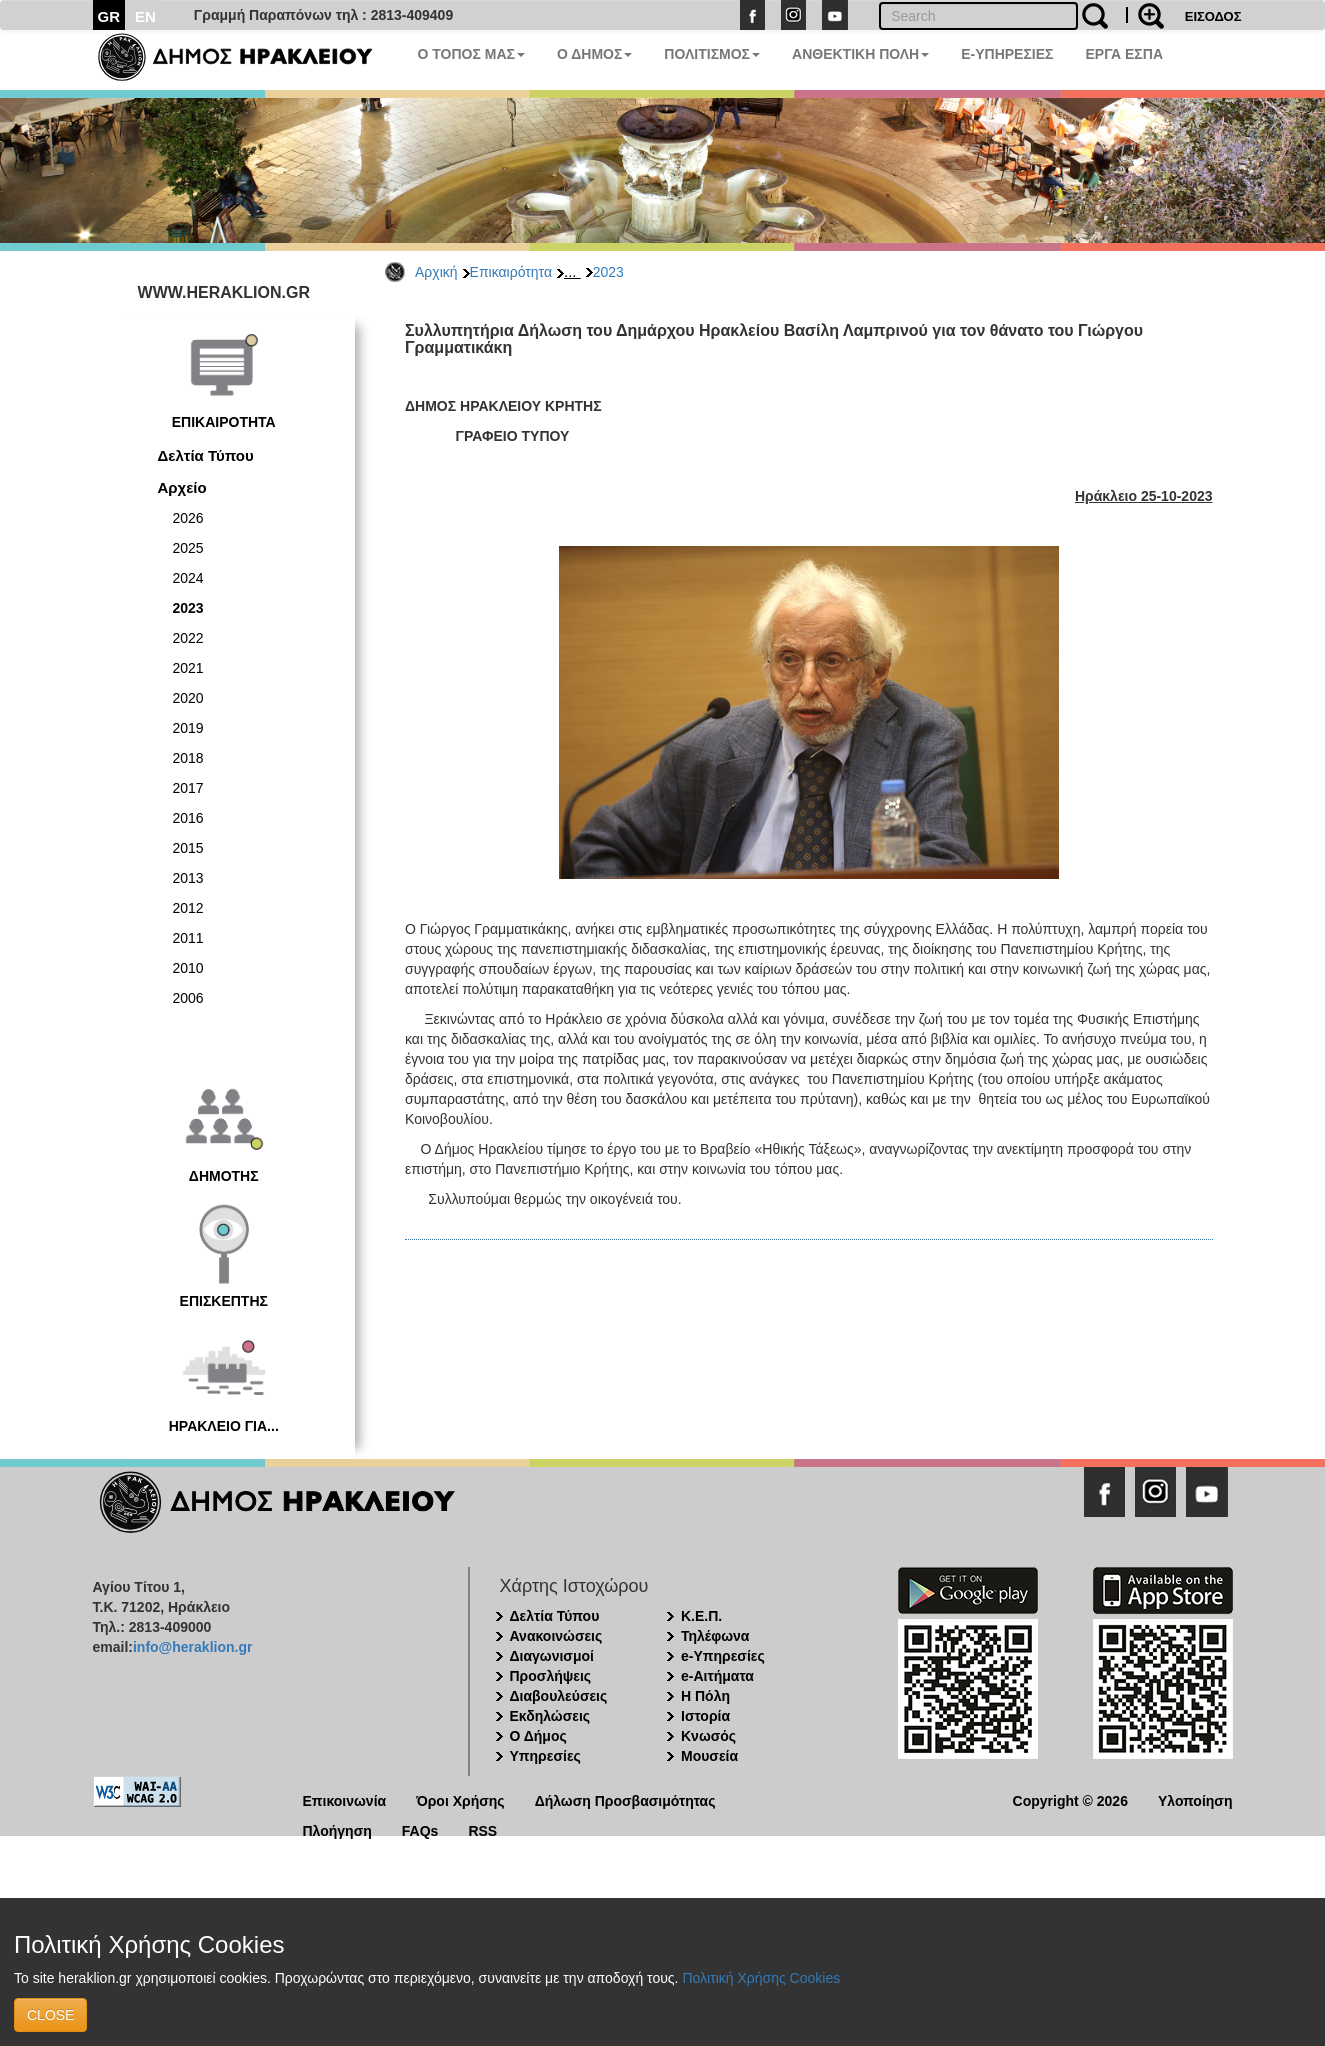  Describe the element at coordinates (712, 54) in the screenshot. I see `ΠΟΛΙΤΙΣΜΟΣ` at that location.